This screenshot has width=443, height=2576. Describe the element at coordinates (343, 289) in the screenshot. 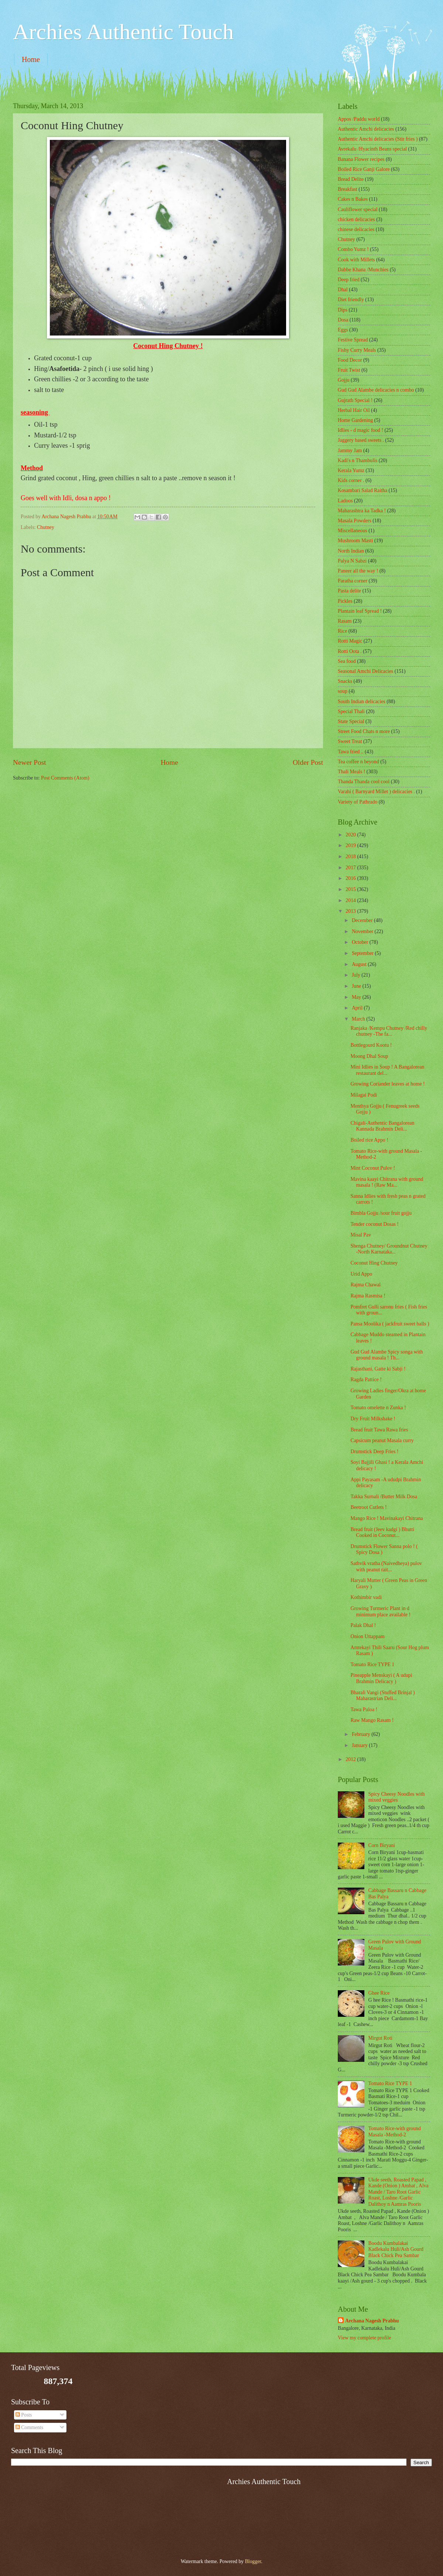

I see `Dhal` at that location.